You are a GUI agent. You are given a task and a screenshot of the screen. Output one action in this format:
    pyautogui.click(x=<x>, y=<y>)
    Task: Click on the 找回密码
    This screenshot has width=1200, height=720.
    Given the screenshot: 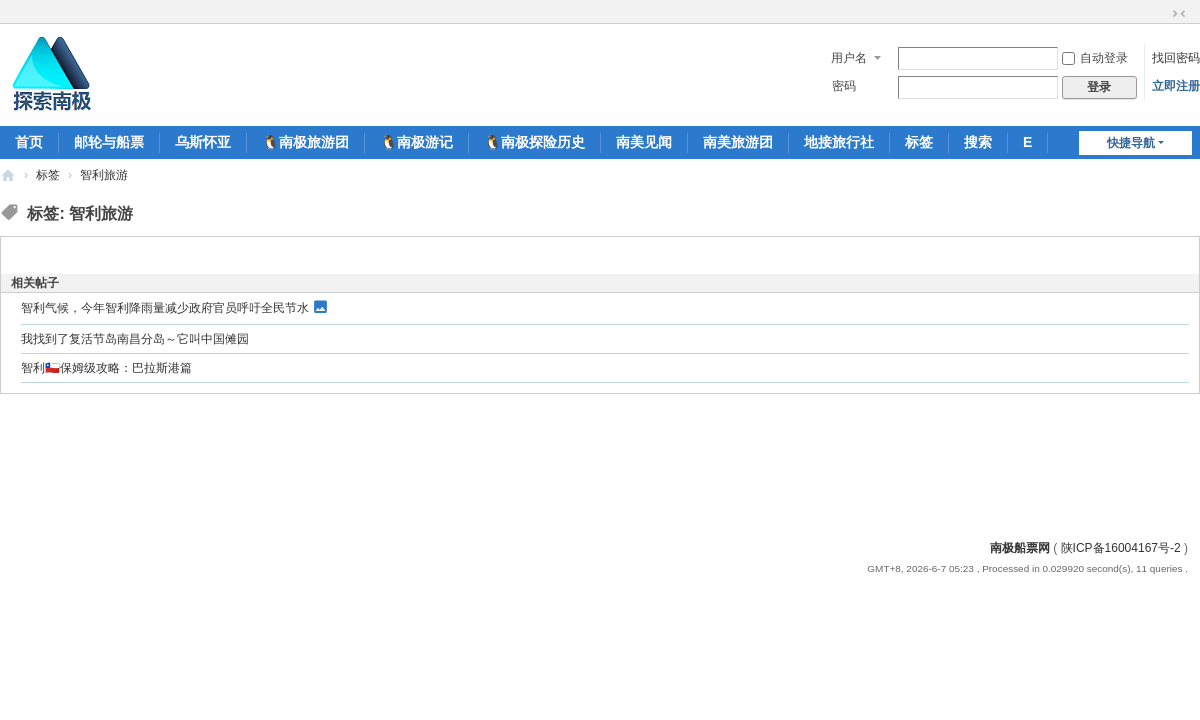 What is the action you would take?
    pyautogui.click(x=1176, y=58)
    